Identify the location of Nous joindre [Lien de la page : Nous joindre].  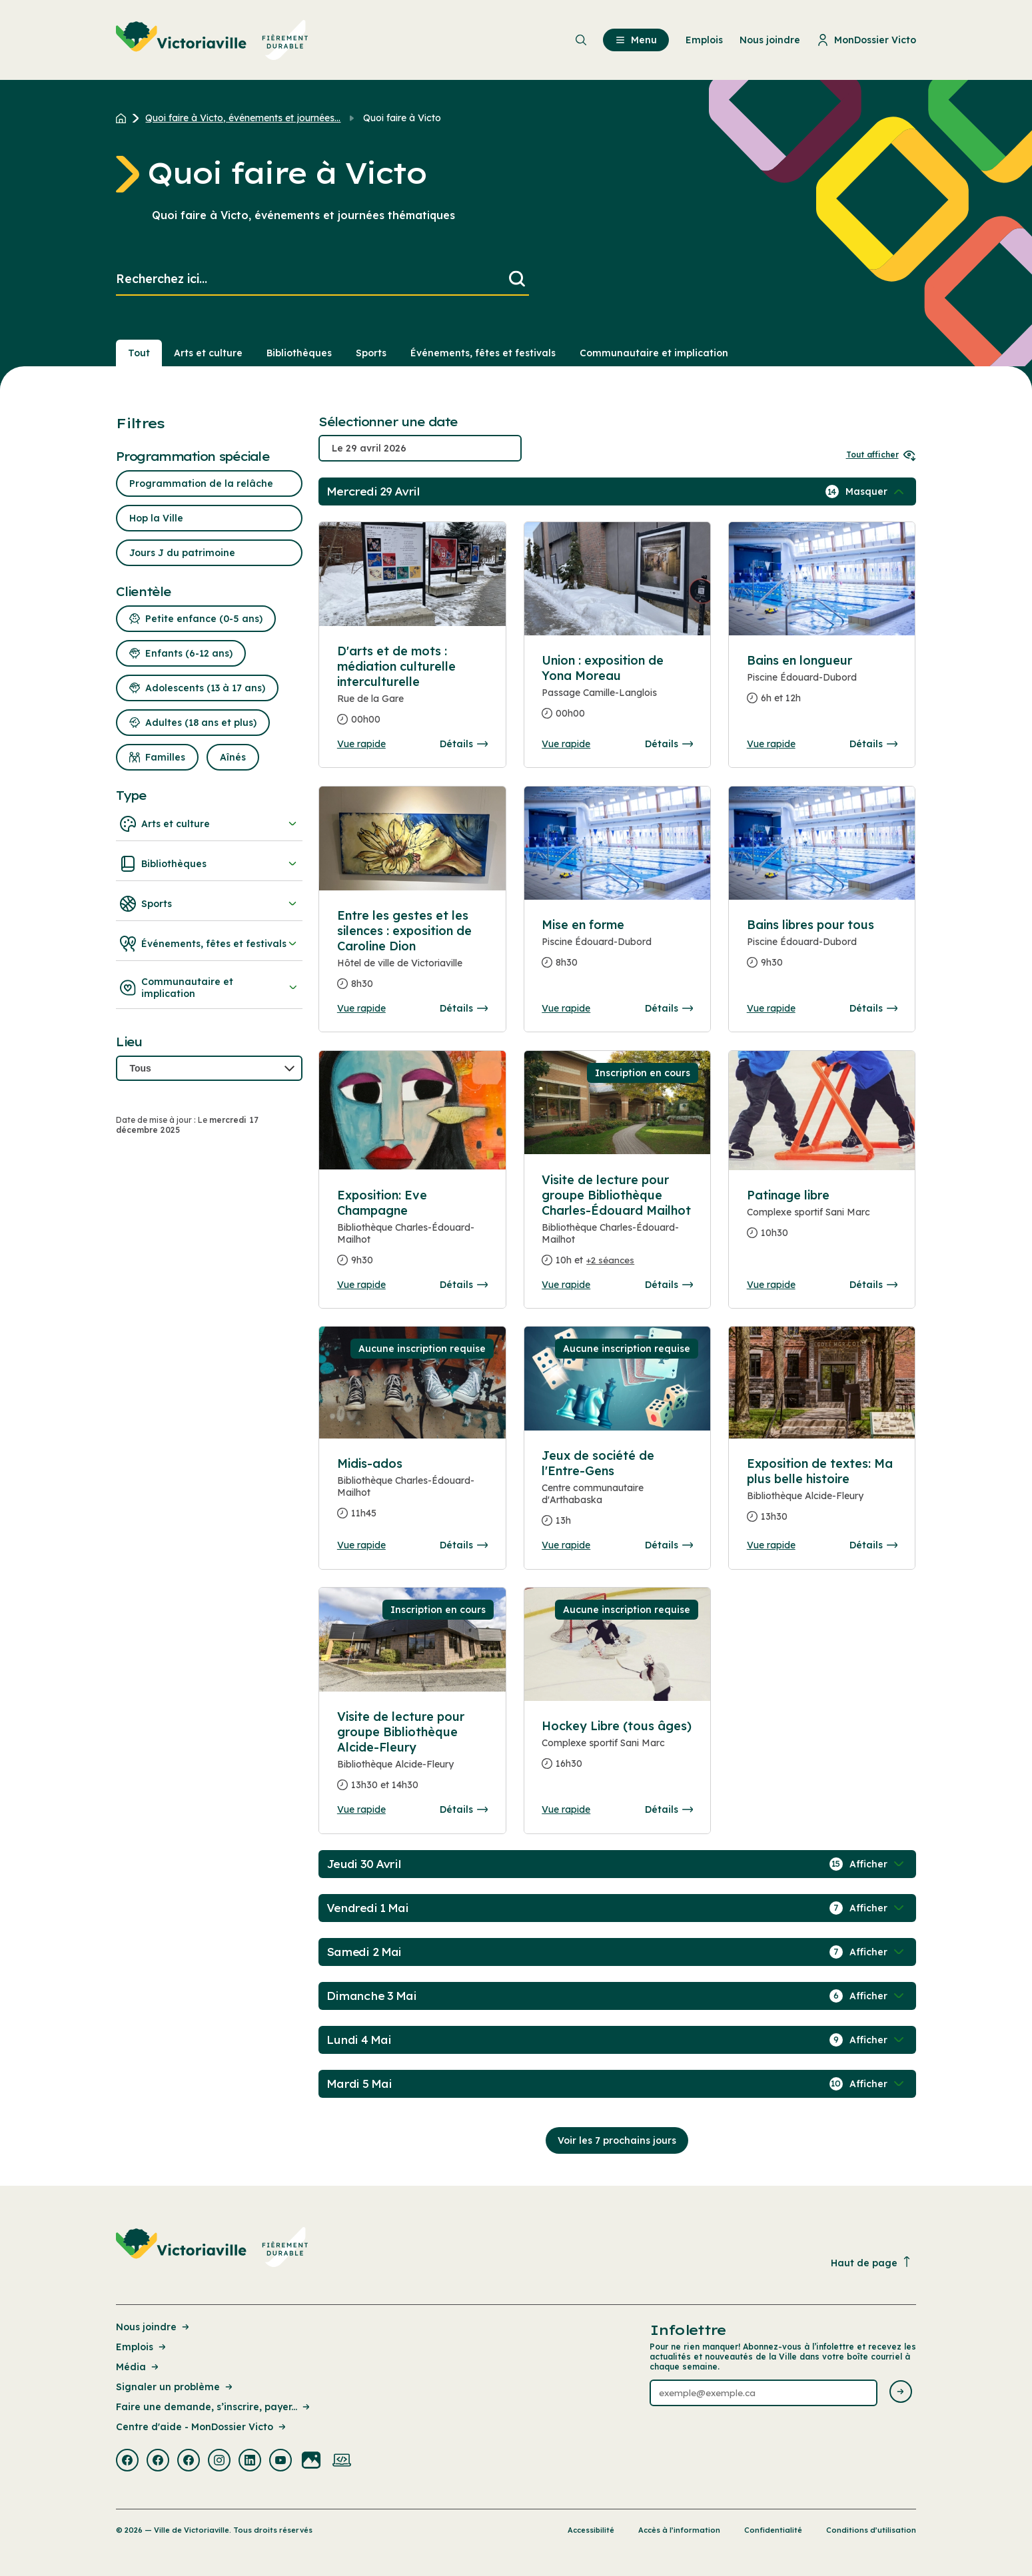
(153, 2327).